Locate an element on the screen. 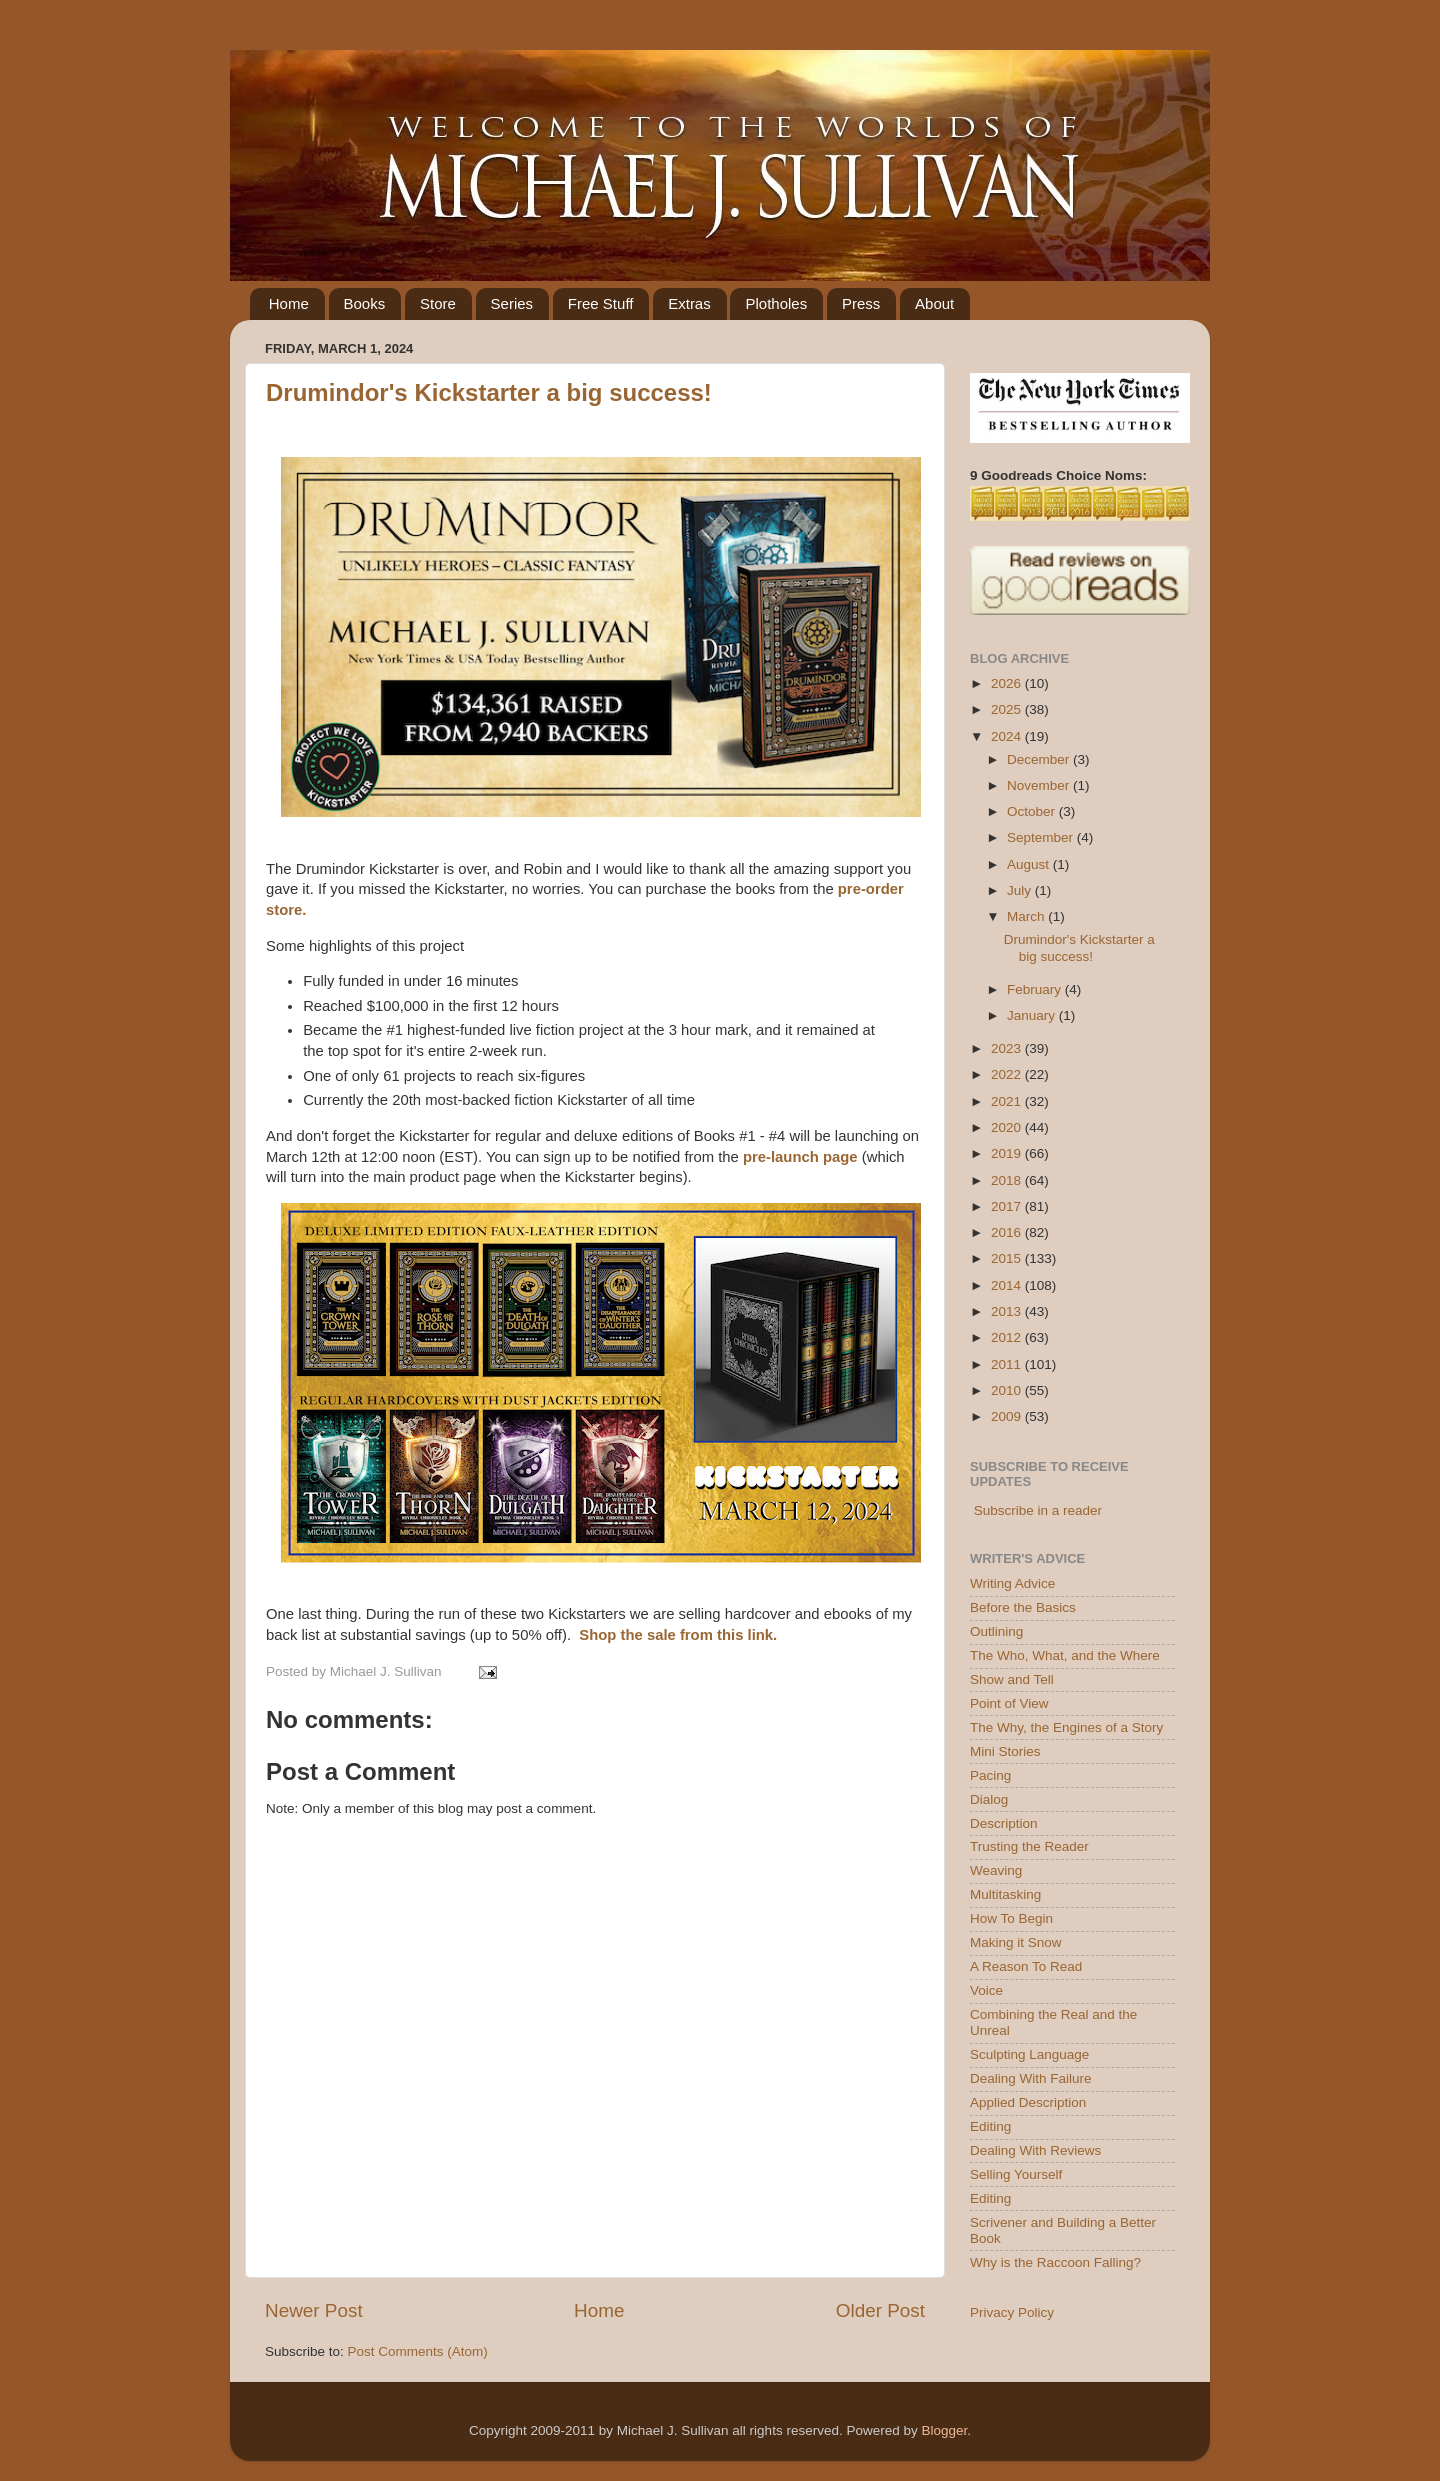 The image size is (1440, 2481). 2013 is located at coordinates (1008, 1311).